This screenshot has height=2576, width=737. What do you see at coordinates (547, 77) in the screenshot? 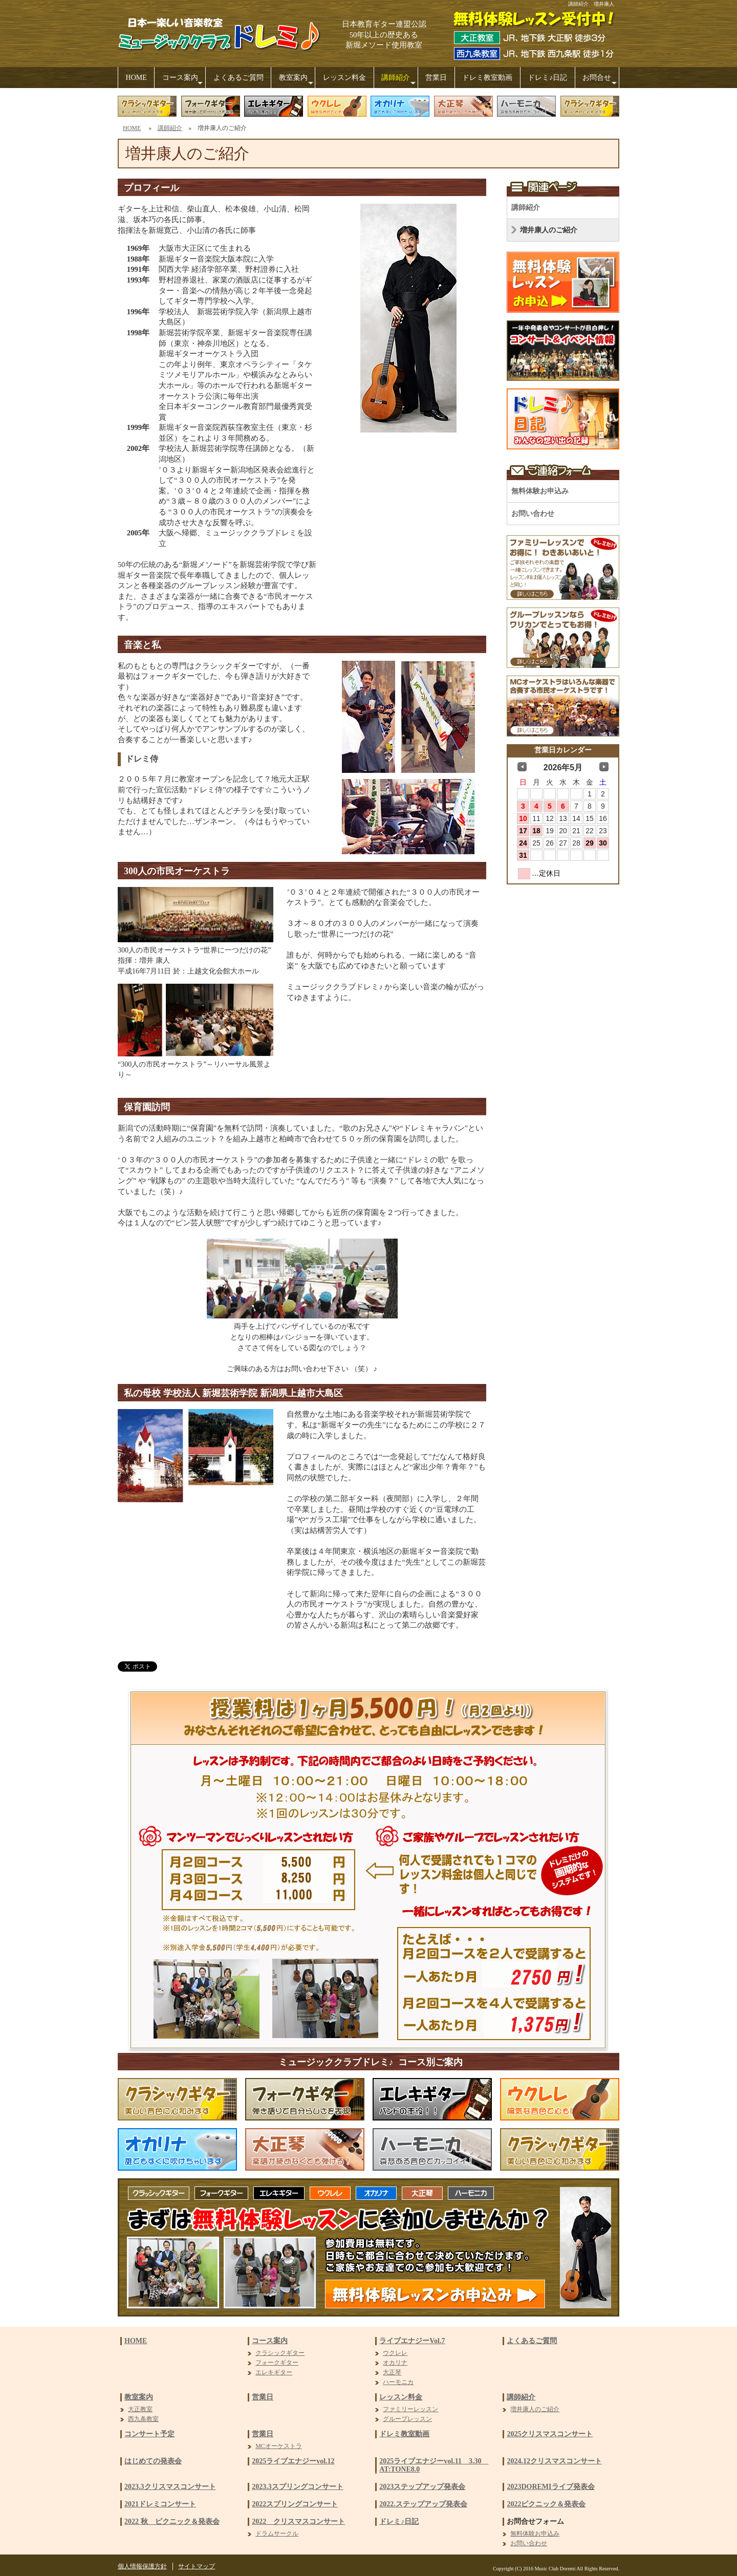
I see `ドレミ♪日記` at bounding box center [547, 77].